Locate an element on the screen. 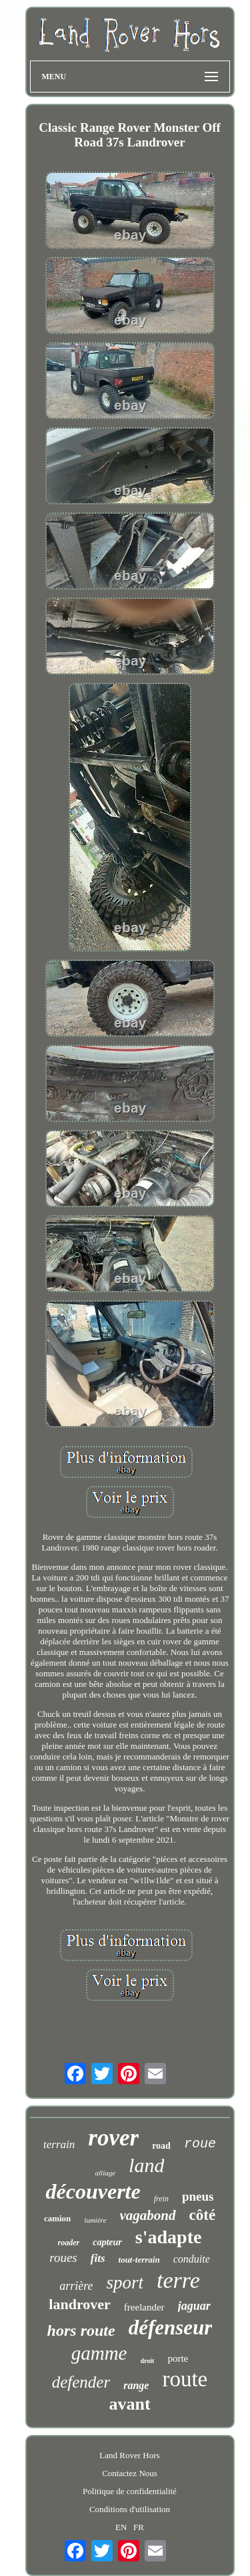 This screenshot has height=2576, width=250. alliage is located at coordinates (105, 2173).